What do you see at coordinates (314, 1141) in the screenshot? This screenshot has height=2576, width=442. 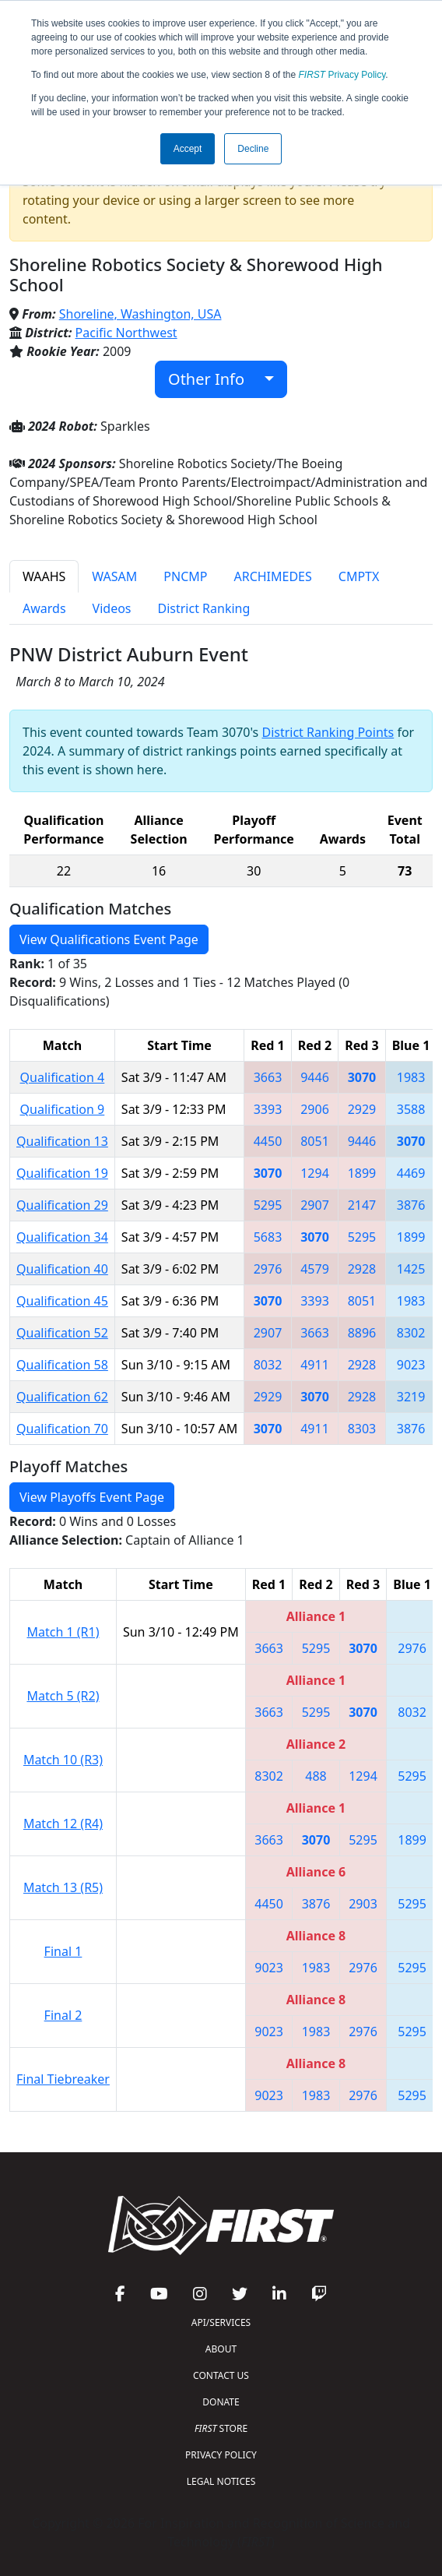 I see `8051` at bounding box center [314, 1141].